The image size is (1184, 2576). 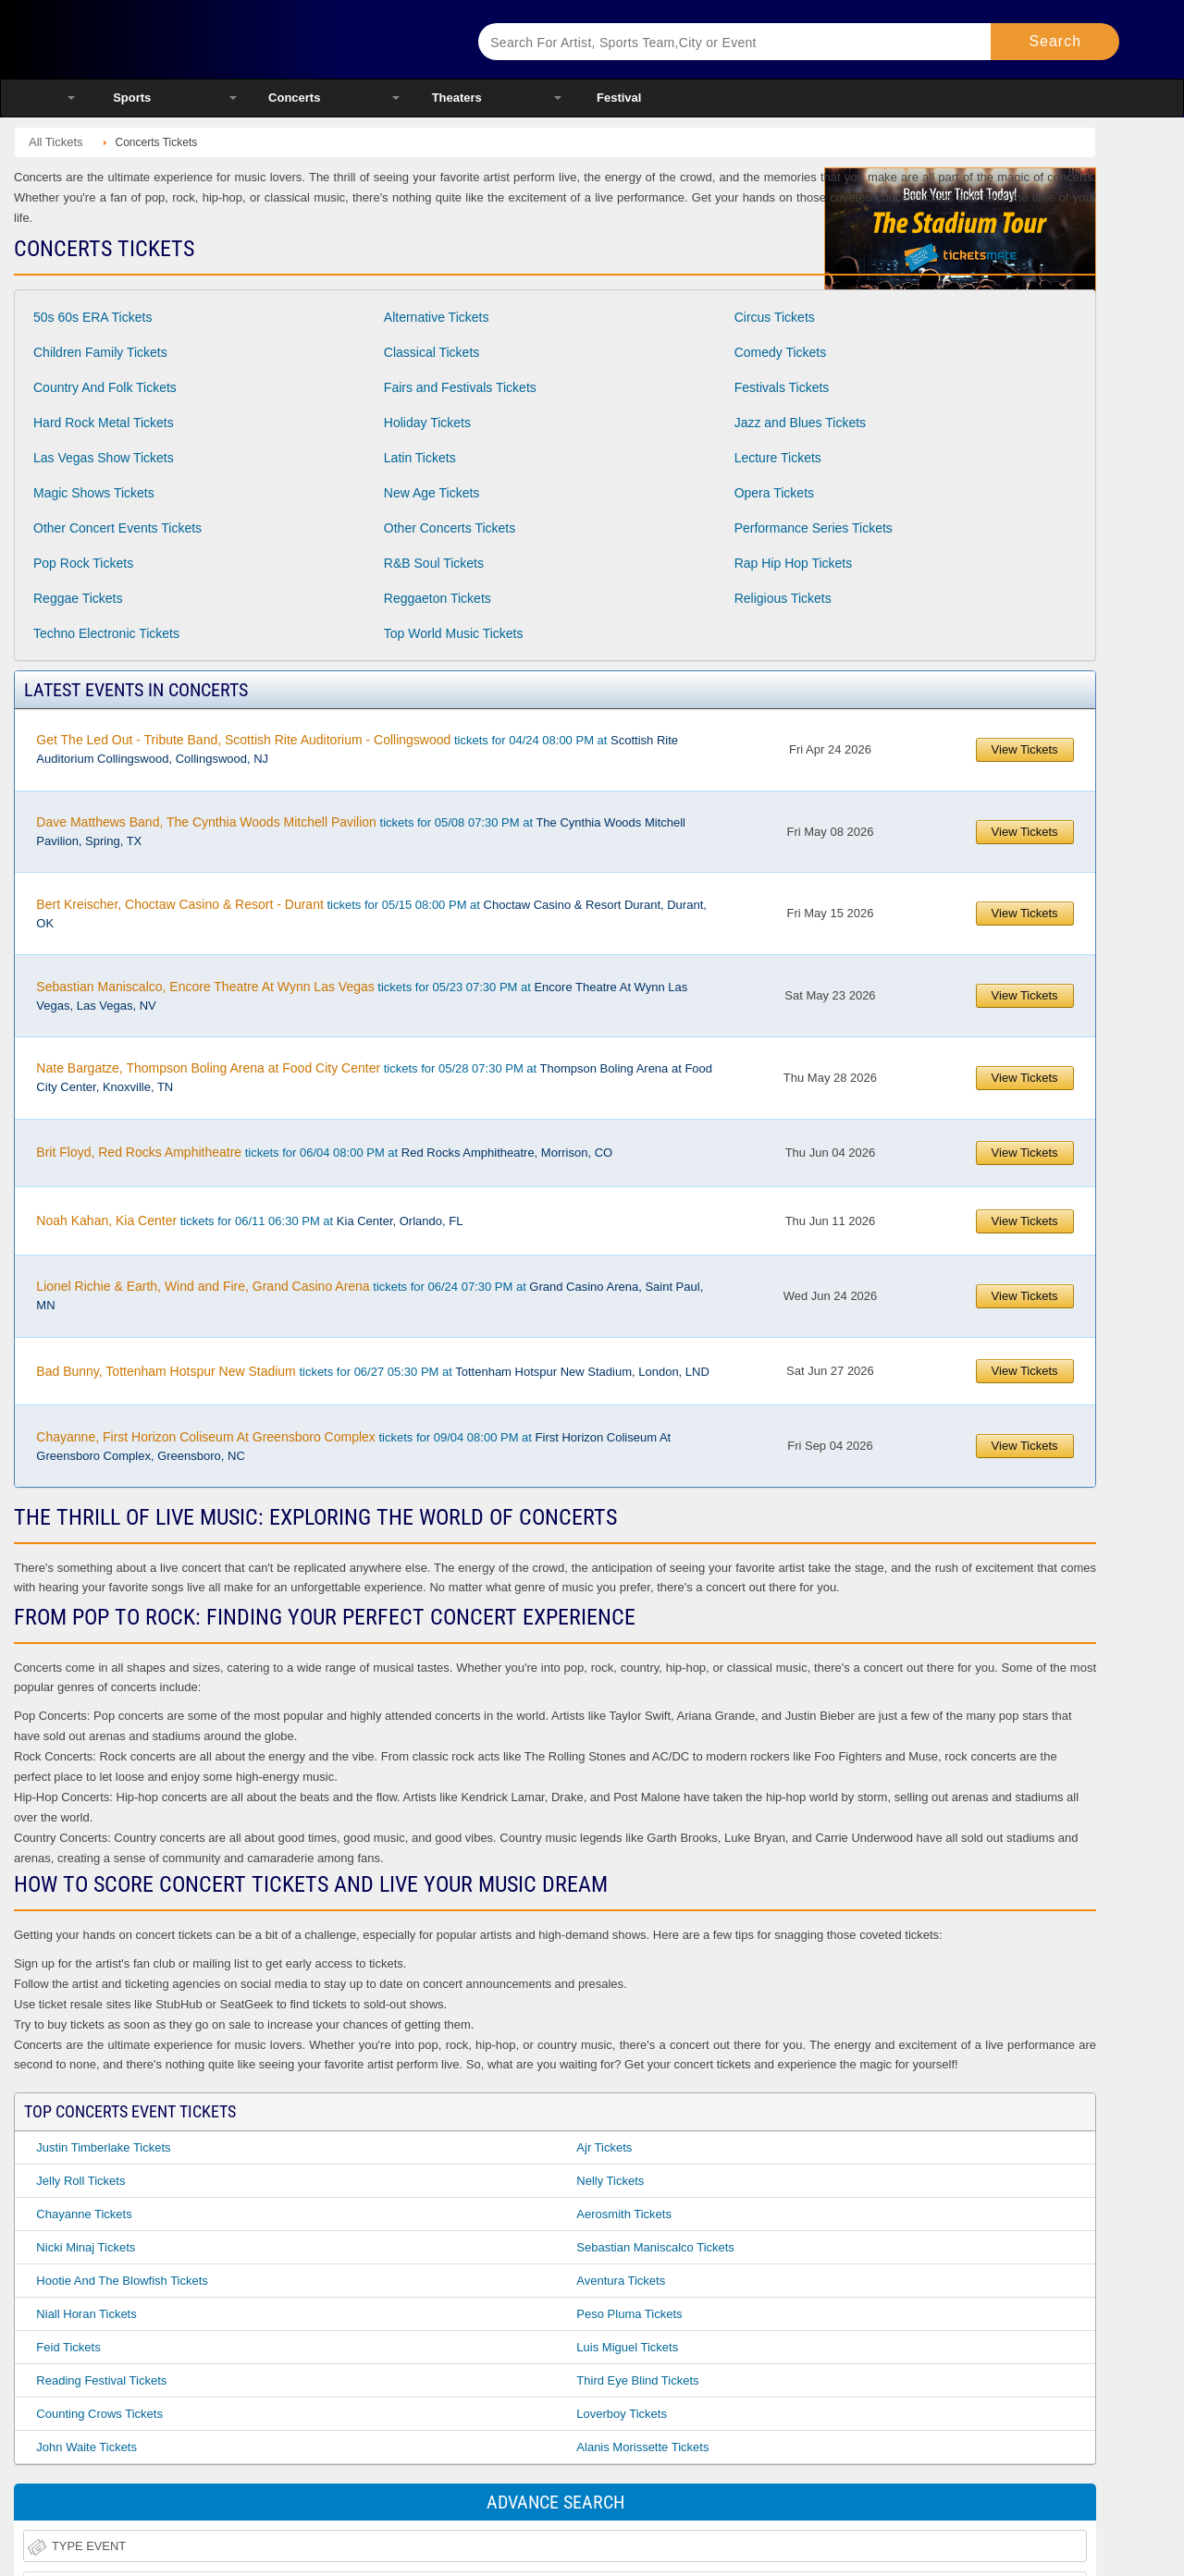 I want to click on Chayanne Tickets, so click(x=83, y=2214).